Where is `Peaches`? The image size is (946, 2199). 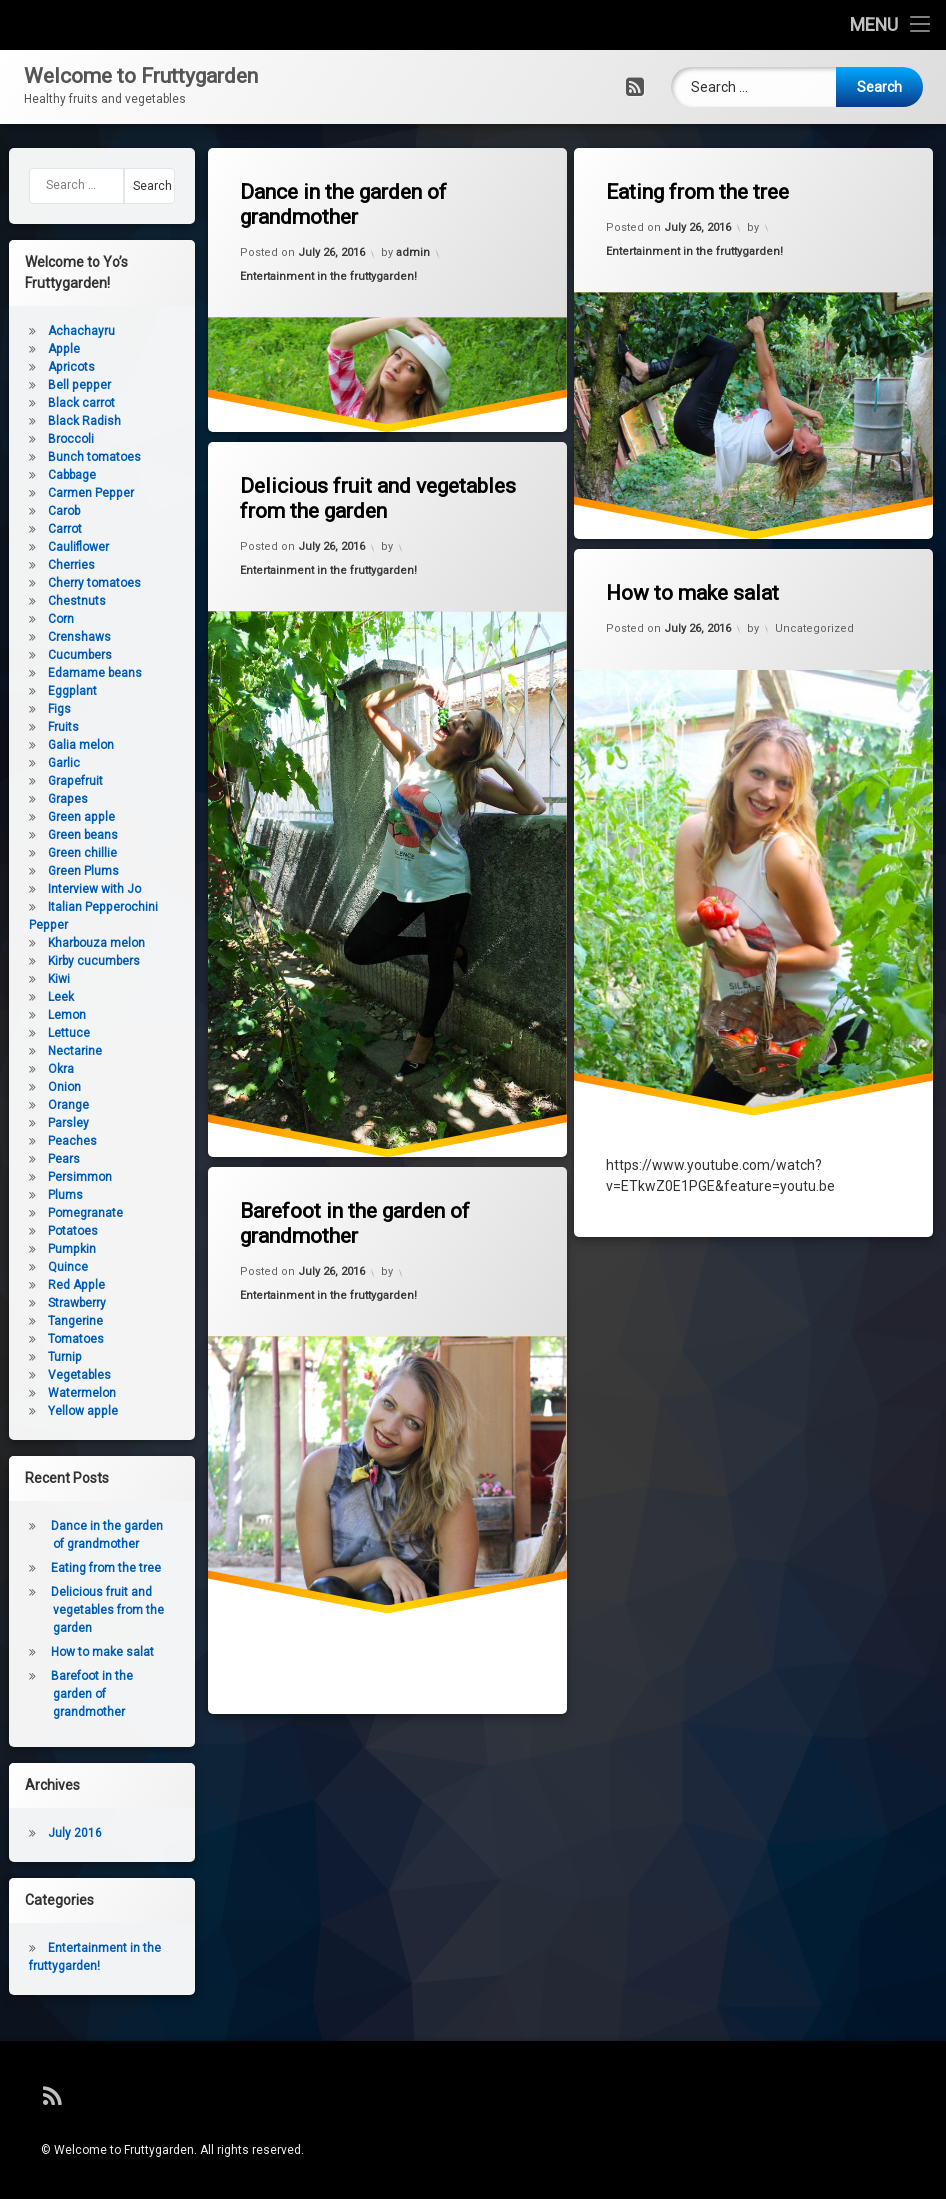
Peaches is located at coordinates (47, 1141).